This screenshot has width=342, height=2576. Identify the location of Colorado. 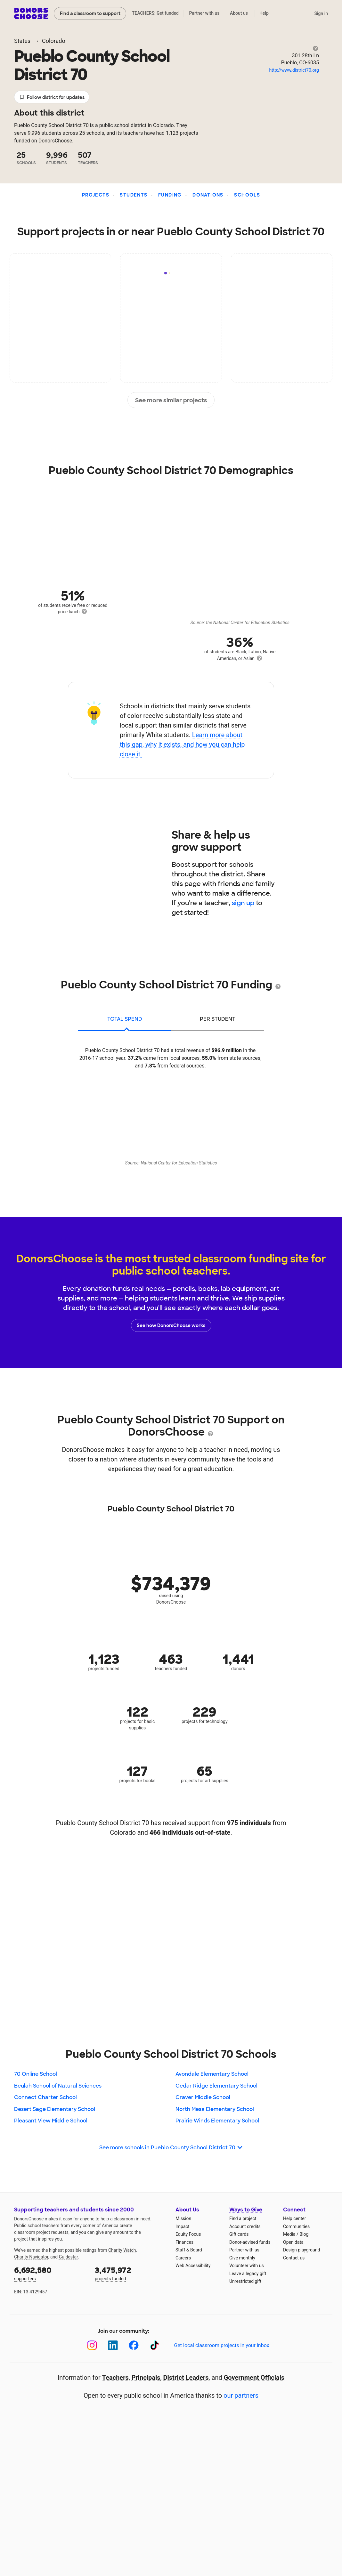
(53, 40).